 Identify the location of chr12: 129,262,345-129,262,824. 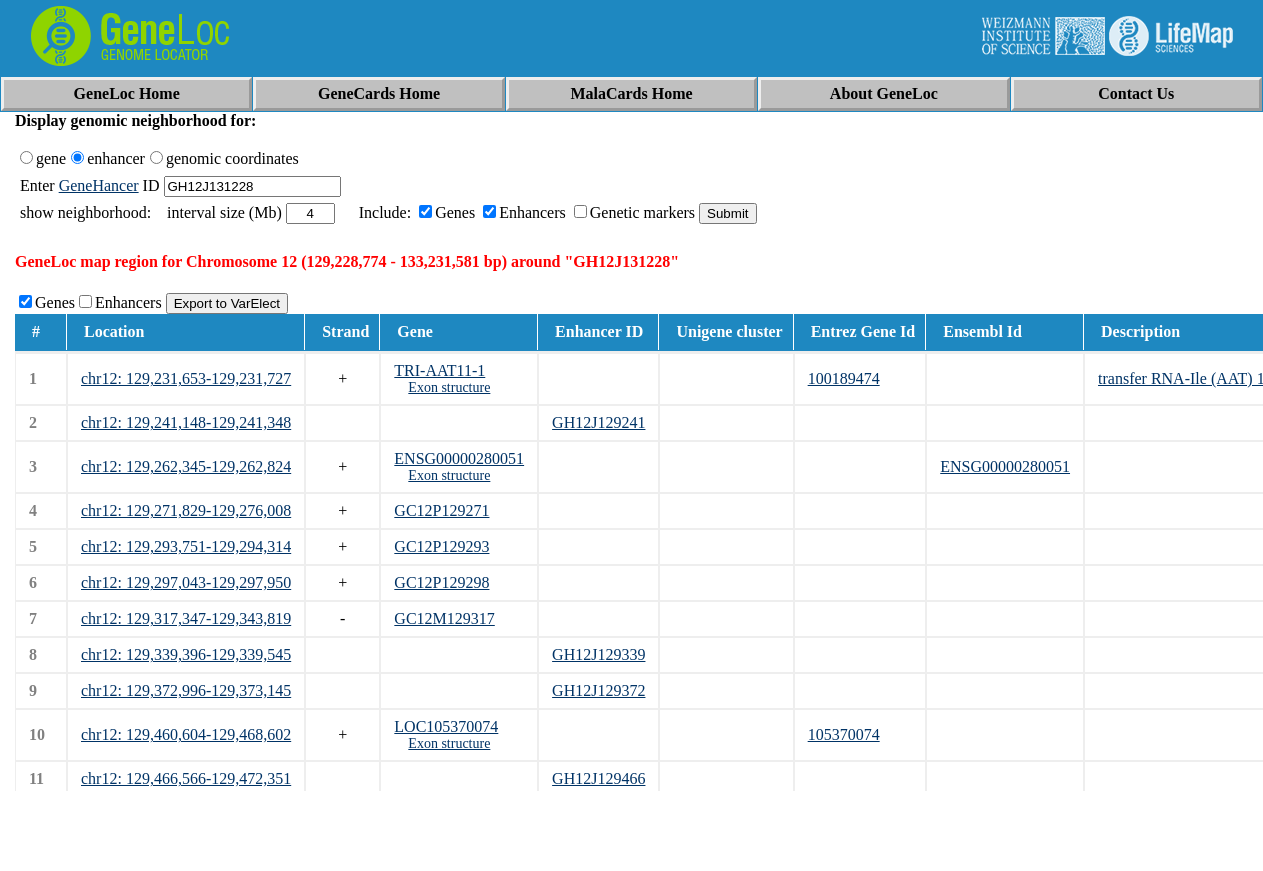
(186, 466).